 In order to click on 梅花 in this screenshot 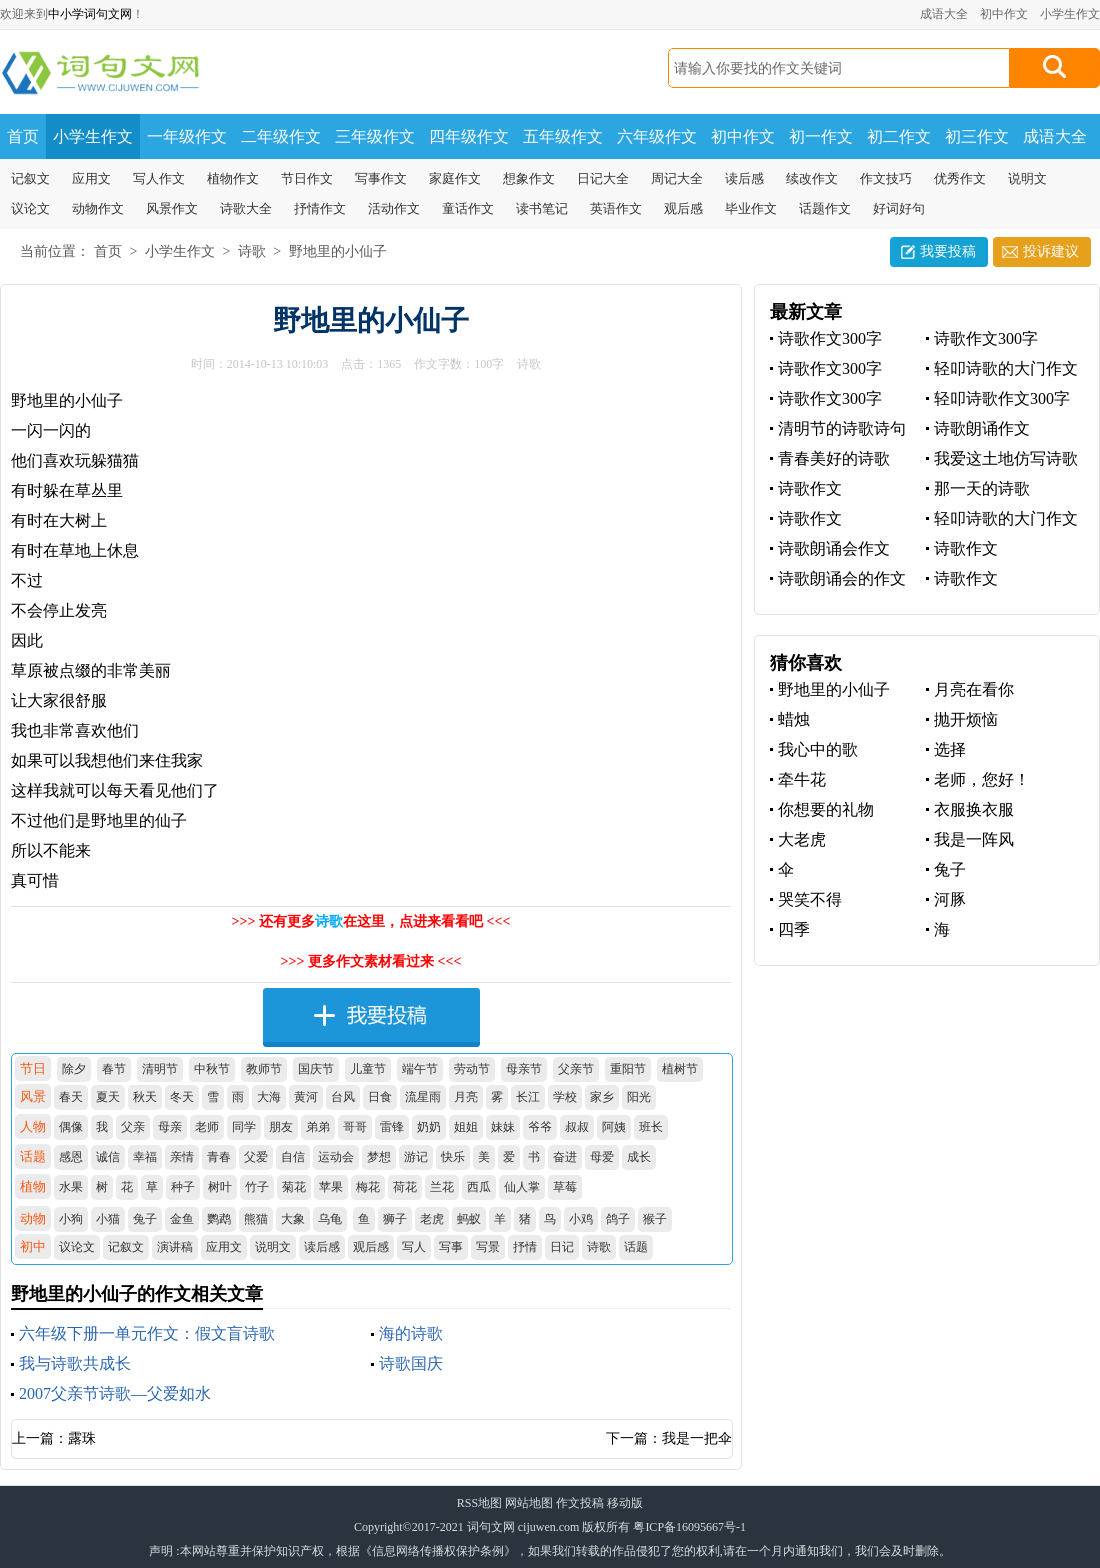, I will do `click(368, 1187)`.